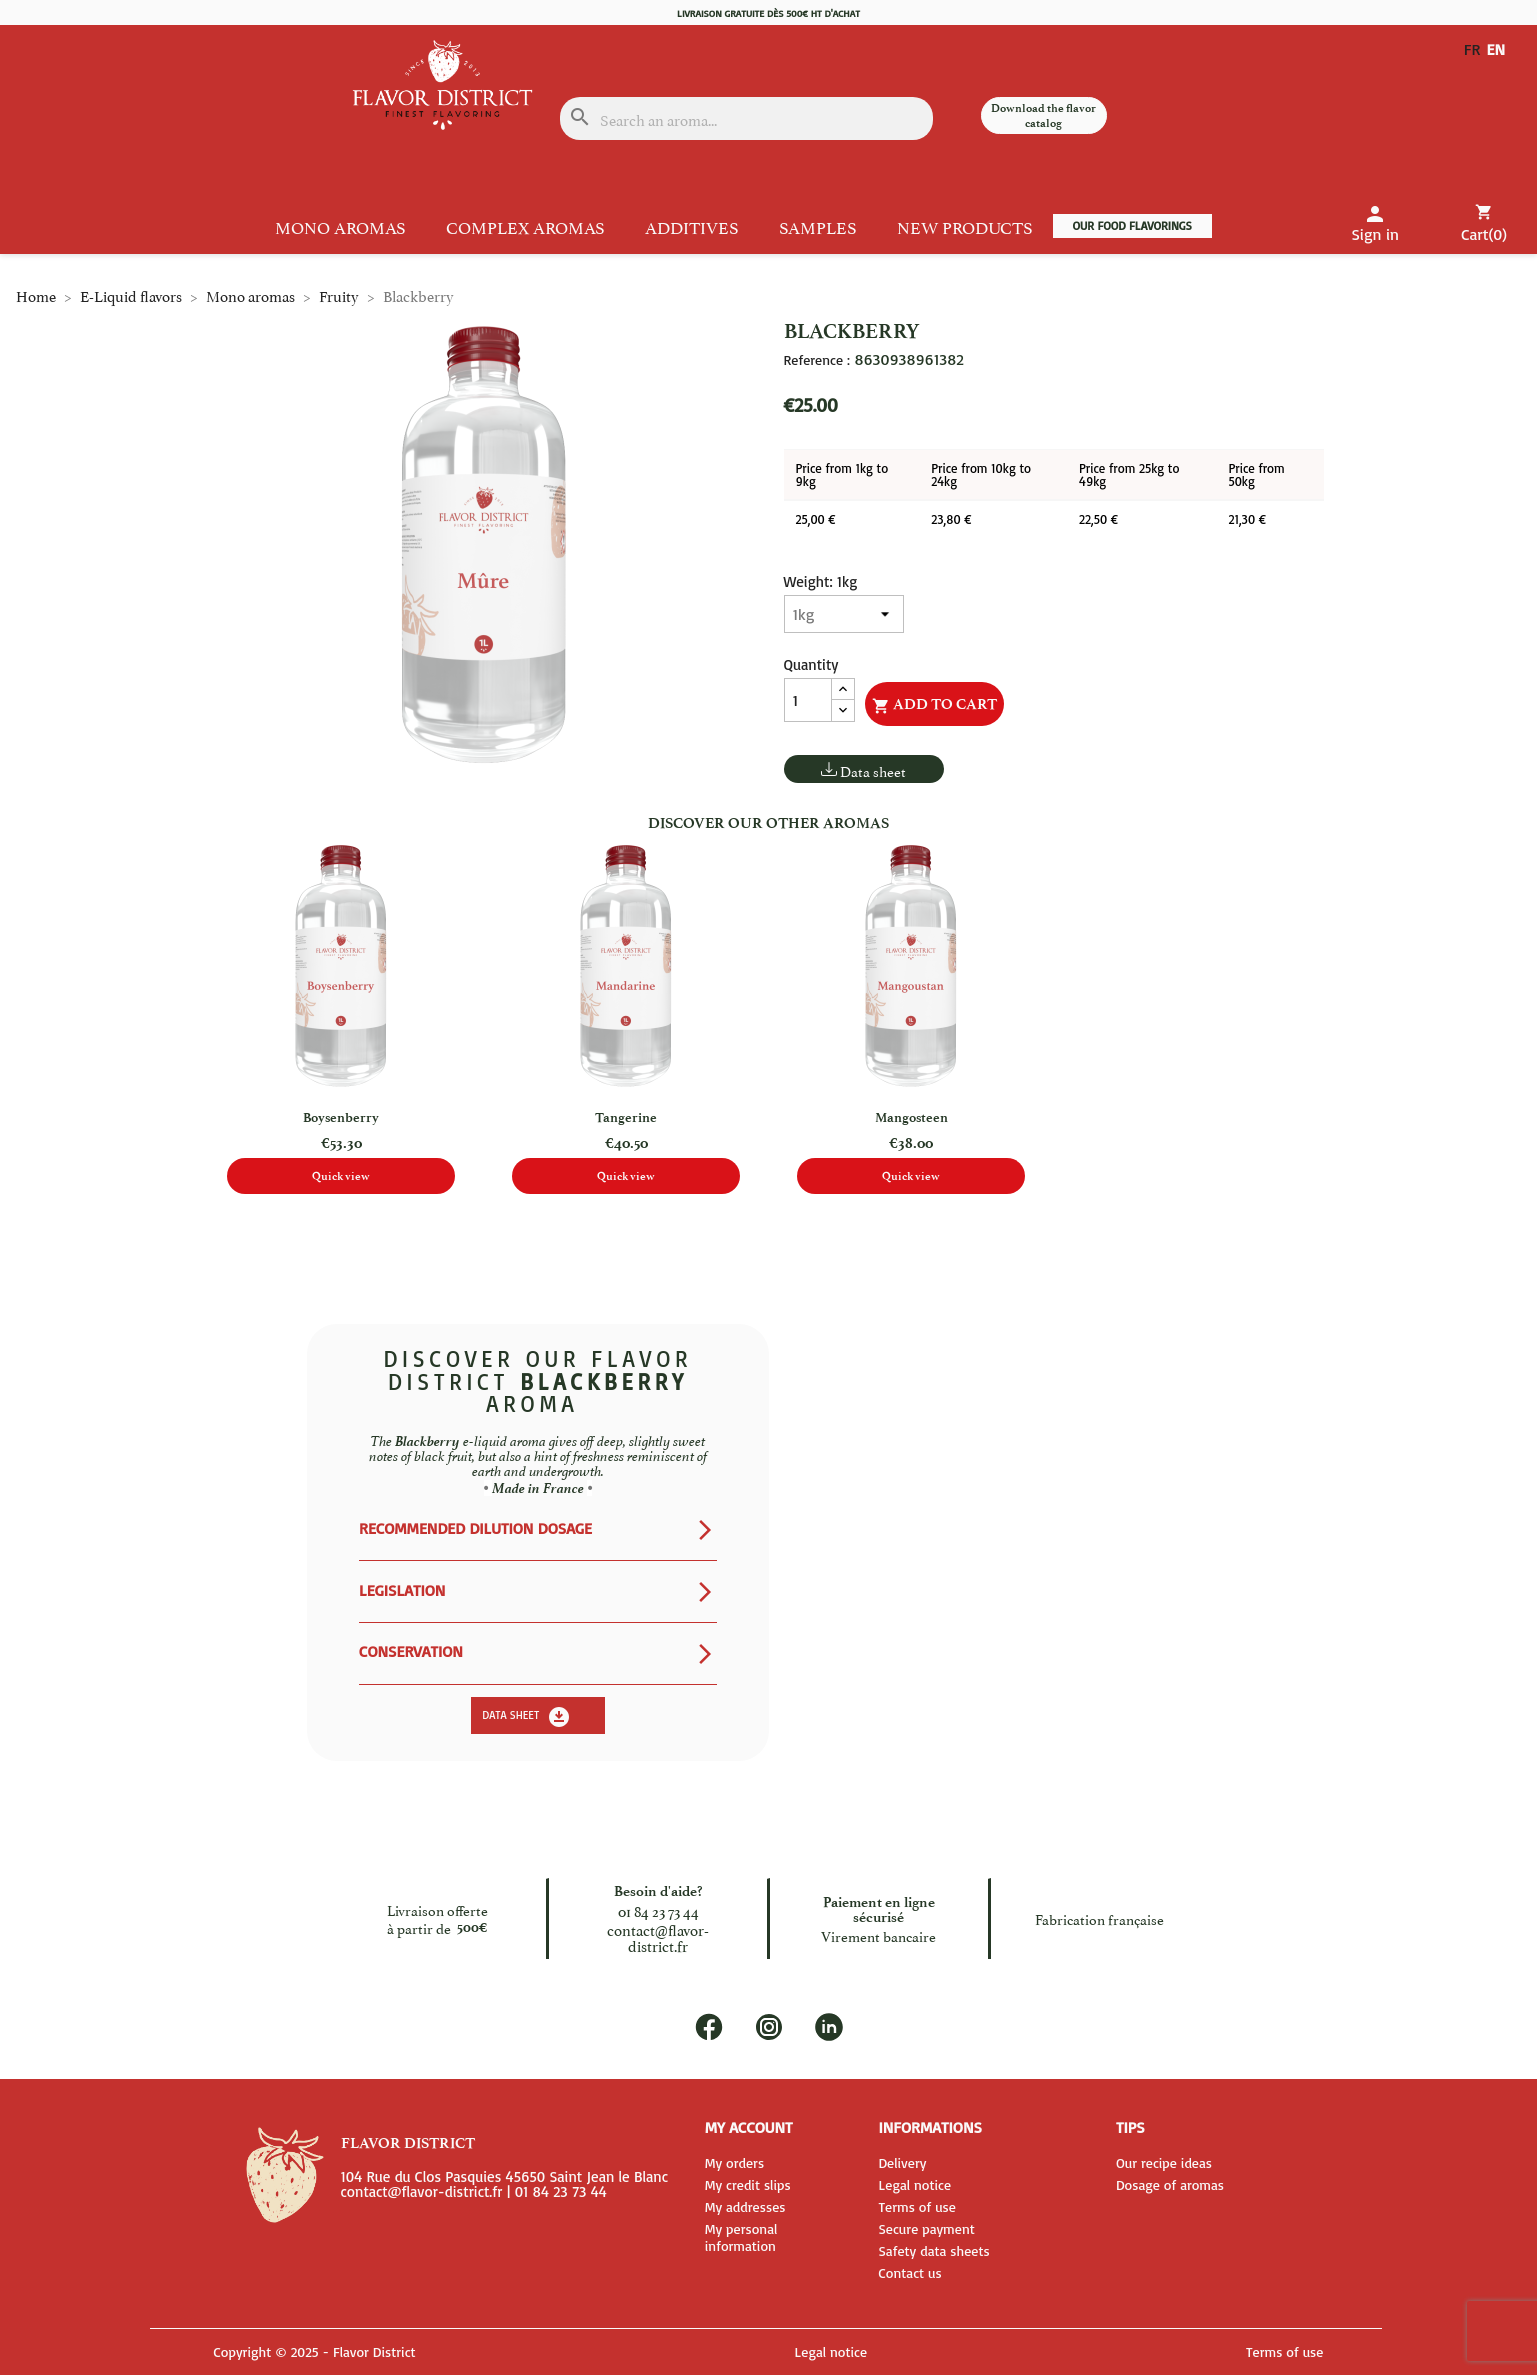 This screenshot has width=1537, height=2375. I want to click on Tangerine, so click(626, 1117).